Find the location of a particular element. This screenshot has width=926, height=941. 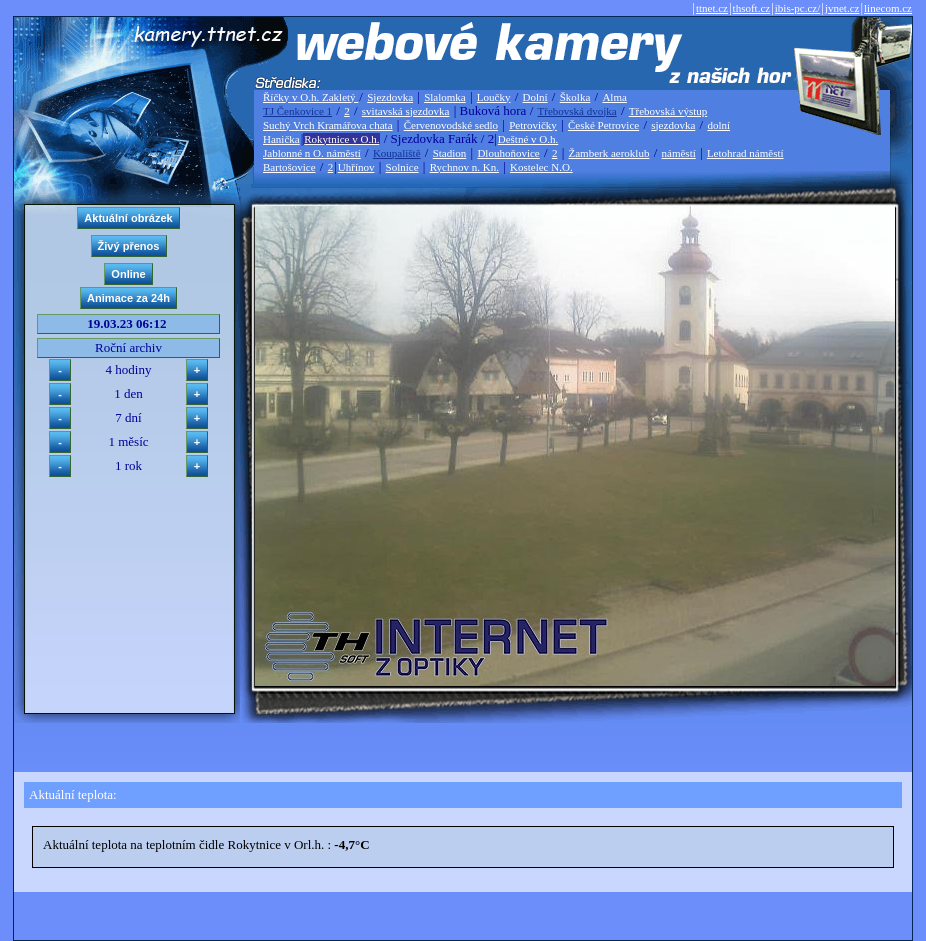

Říčky v O.h. Zakletý is located at coordinates (310, 97).